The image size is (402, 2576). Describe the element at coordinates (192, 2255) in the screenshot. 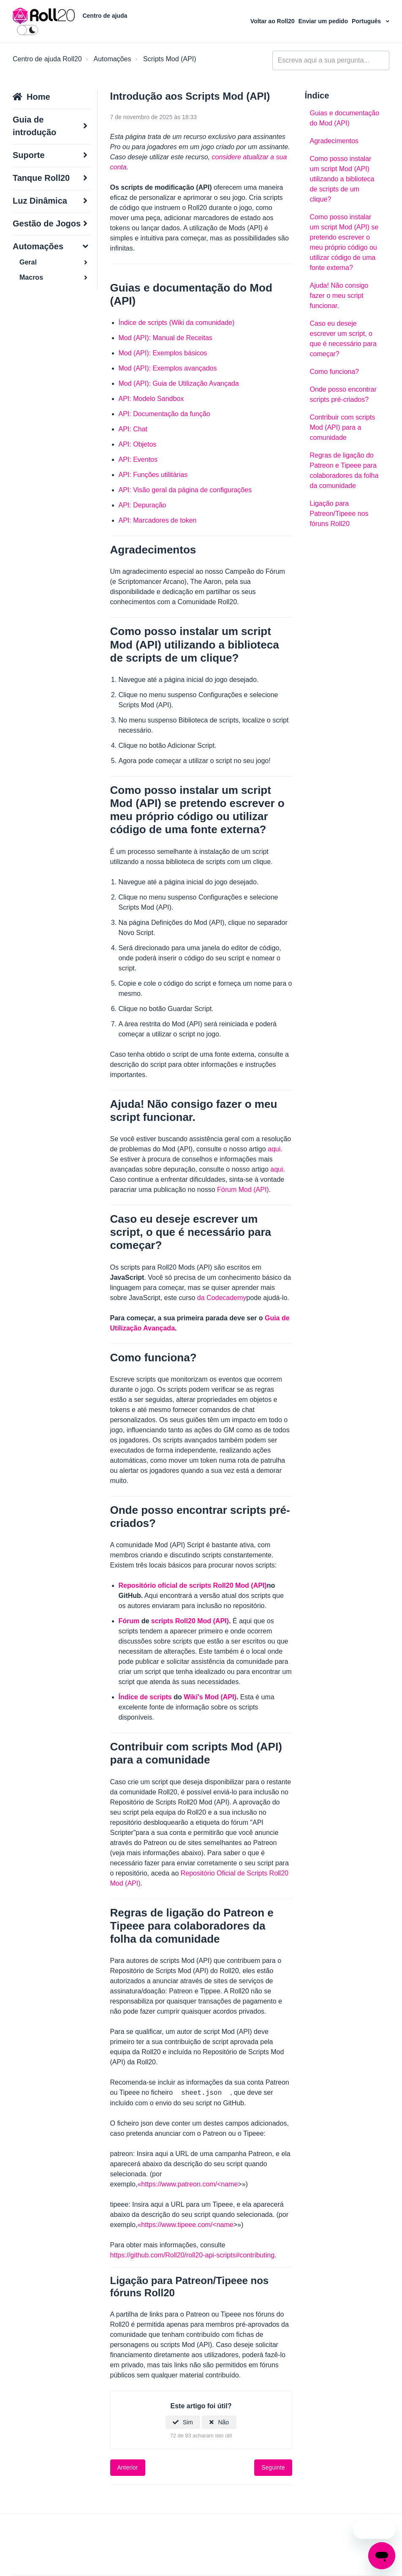

I see `https://github.com/Roll20/roll20-api-scripts#contributing` at that location.